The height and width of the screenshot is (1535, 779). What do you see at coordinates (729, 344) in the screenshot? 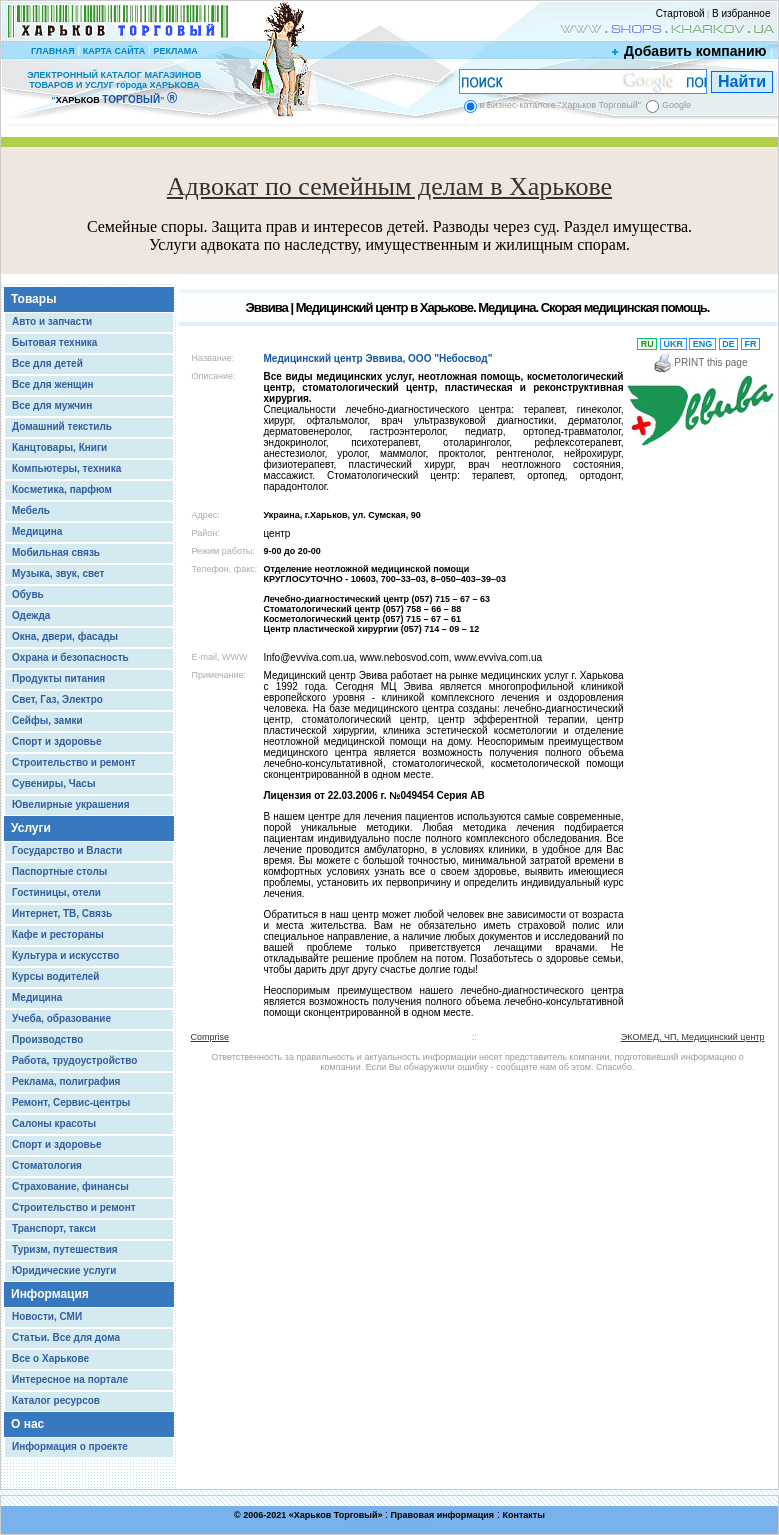
I see `DE` at bounding box center [729, 344].